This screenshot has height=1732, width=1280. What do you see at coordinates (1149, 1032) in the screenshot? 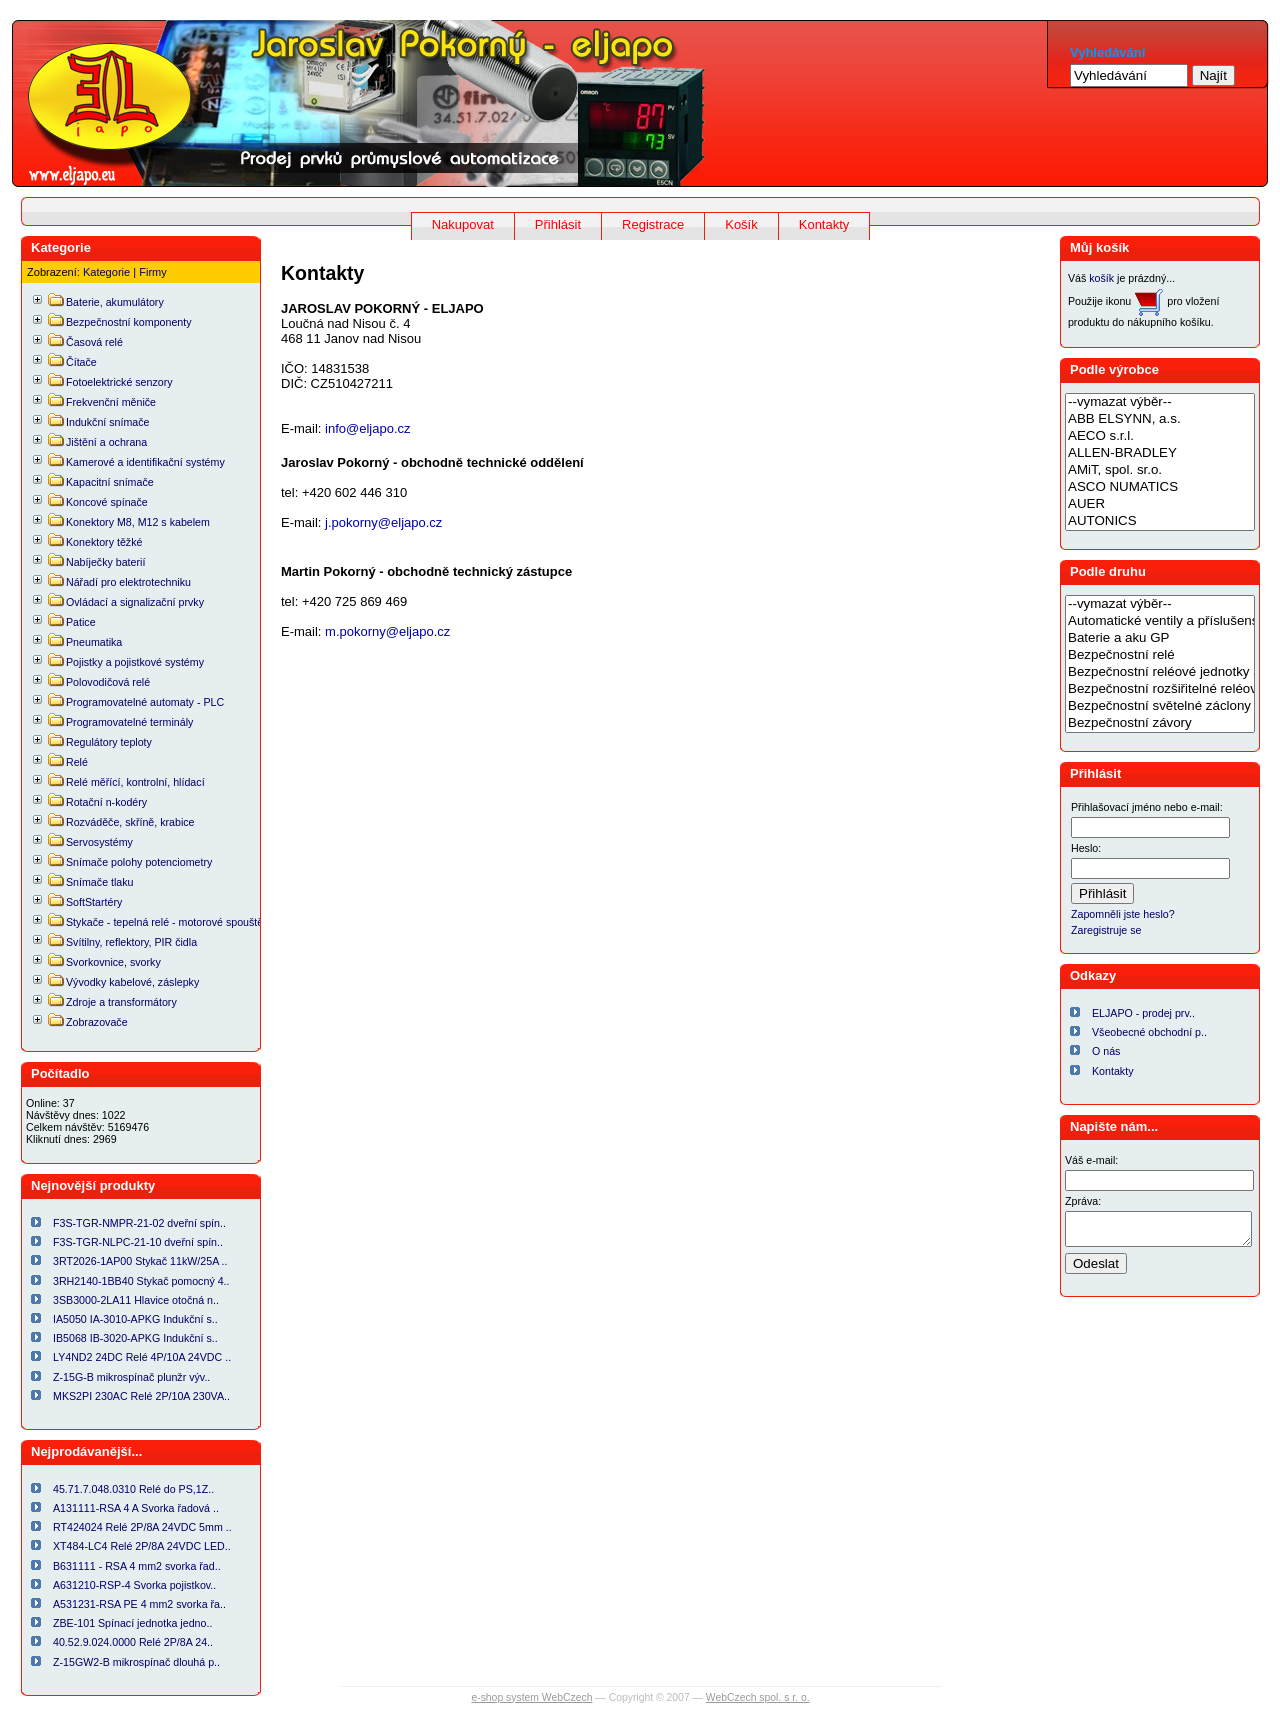
I see `Všeobecné obchodní p..` at bounding box center [1149, 1032].